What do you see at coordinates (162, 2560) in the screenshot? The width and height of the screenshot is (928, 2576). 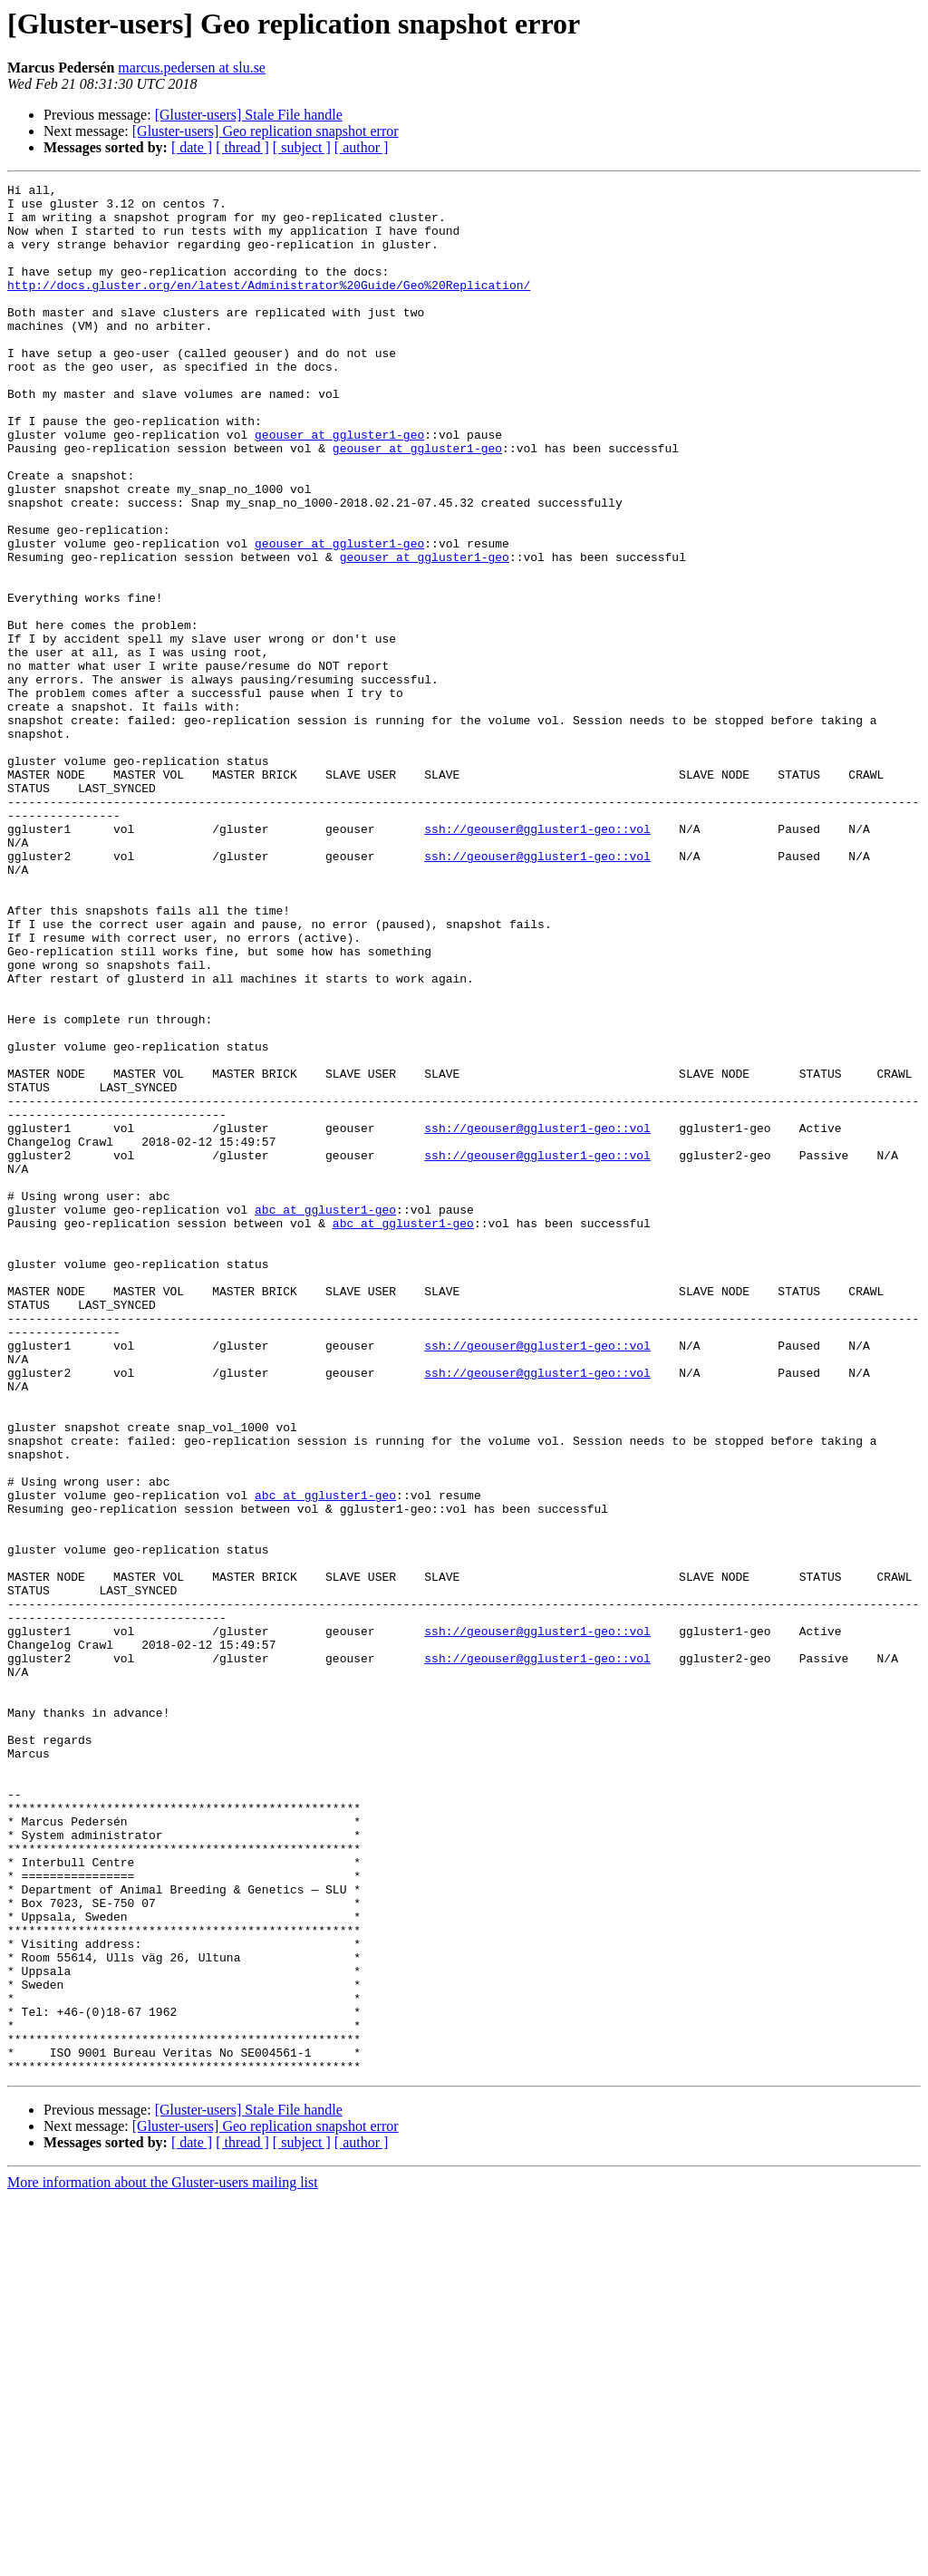 I see `More information about the Gluster-users mailing list` at bounding box center [162, 2560].